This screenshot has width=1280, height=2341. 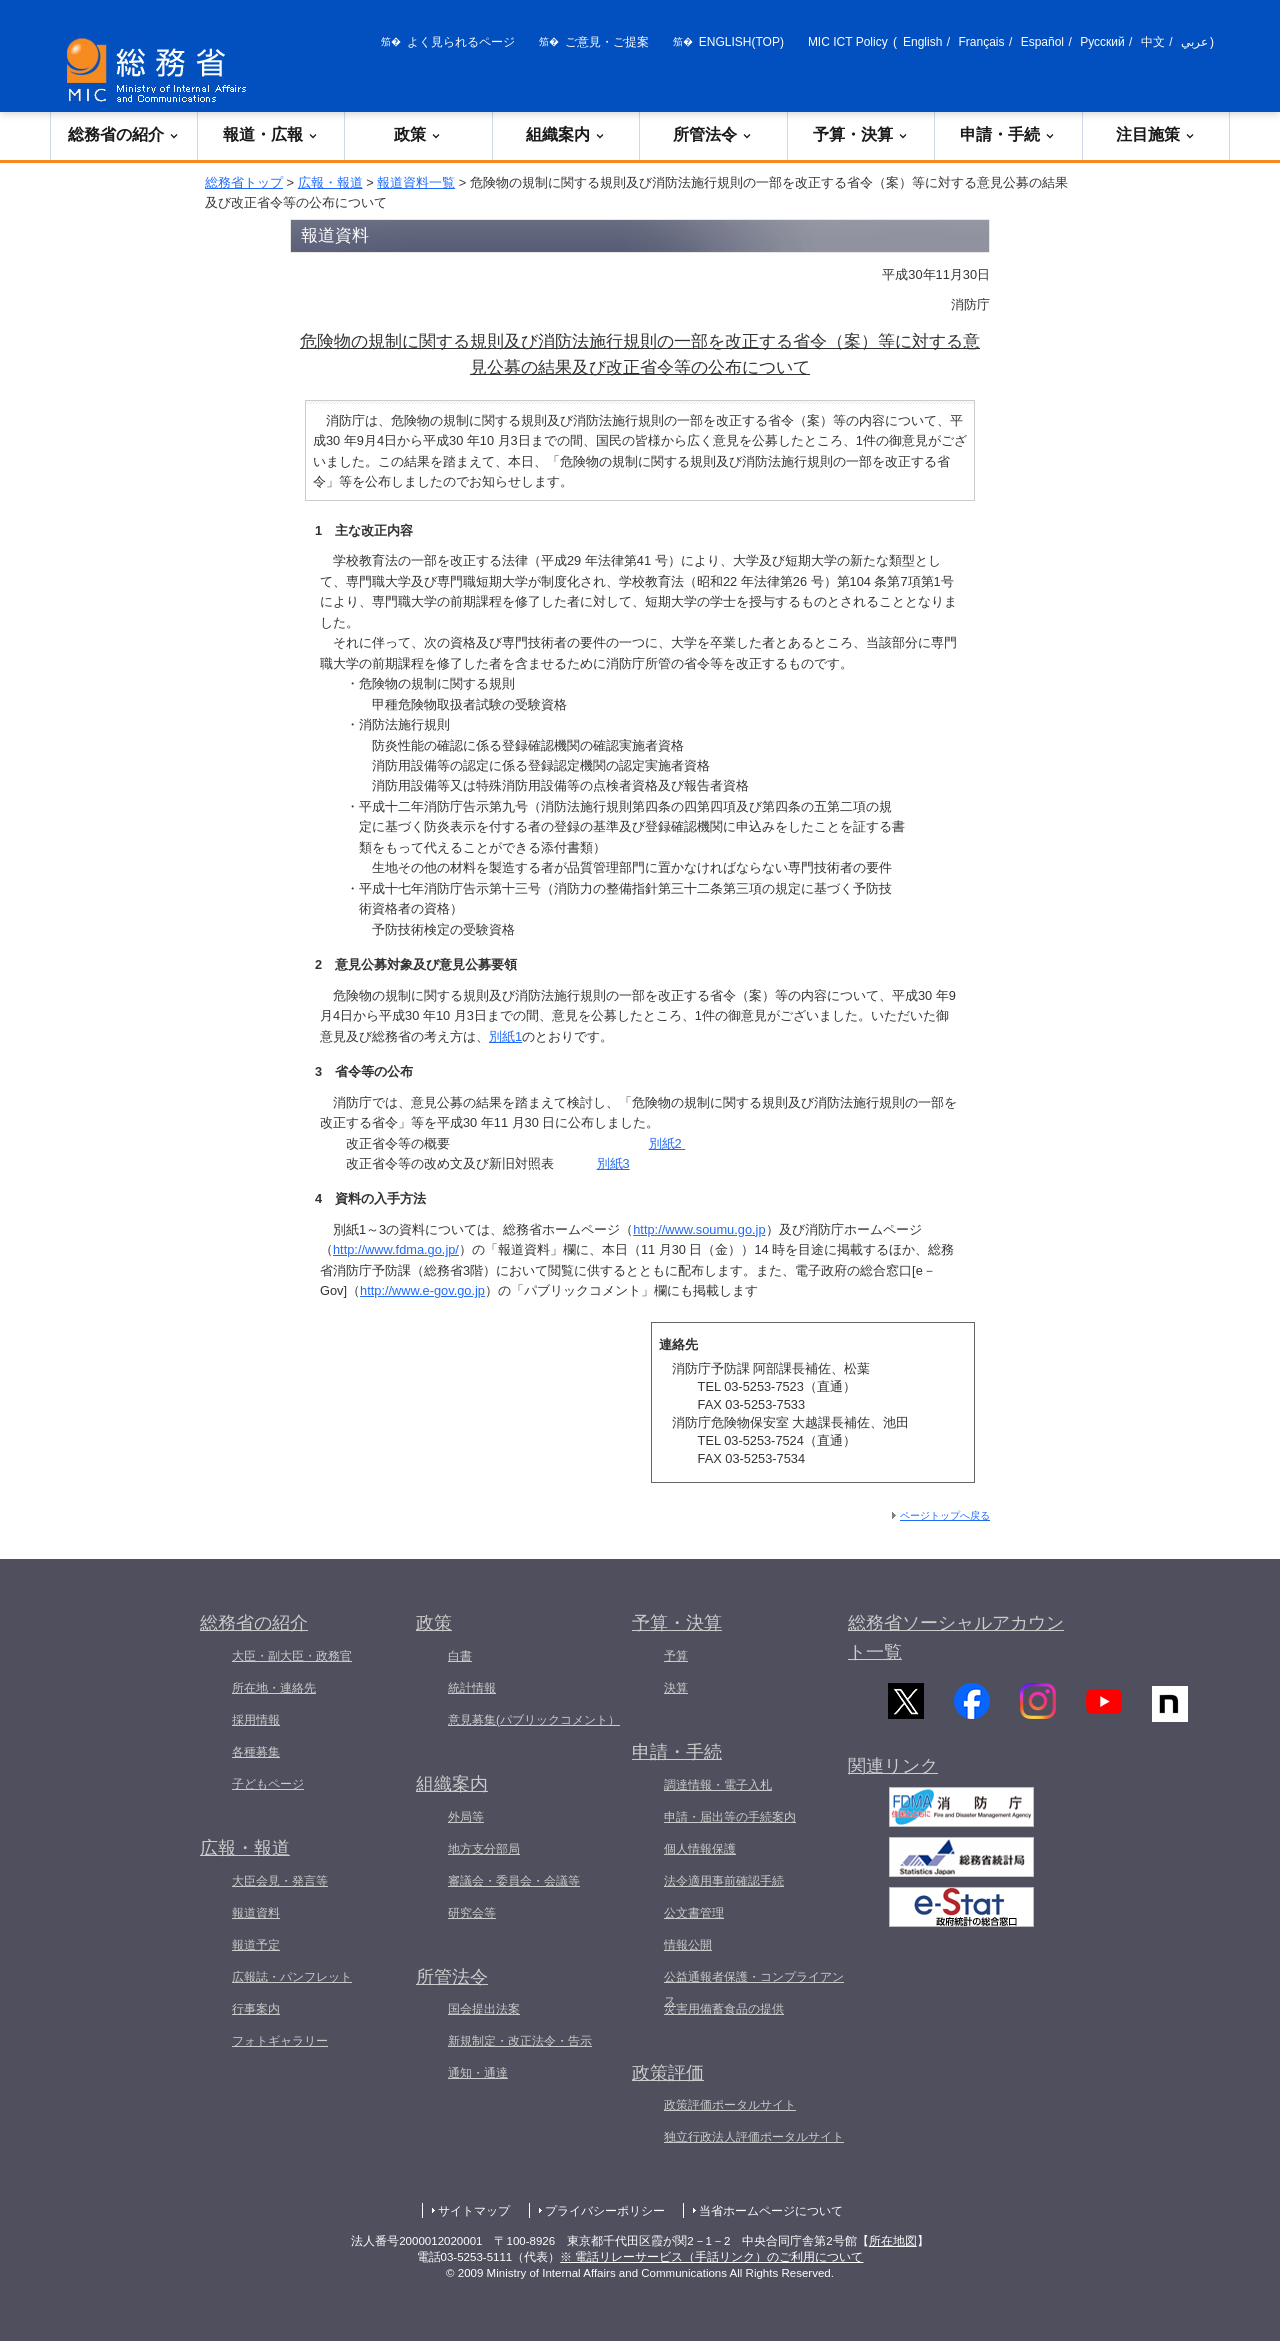 What do you see at coordinates (754, 1989) in the screenshot?
I see `公益通報者保護・コンプライアンス` at bounding box center [754, 1989].